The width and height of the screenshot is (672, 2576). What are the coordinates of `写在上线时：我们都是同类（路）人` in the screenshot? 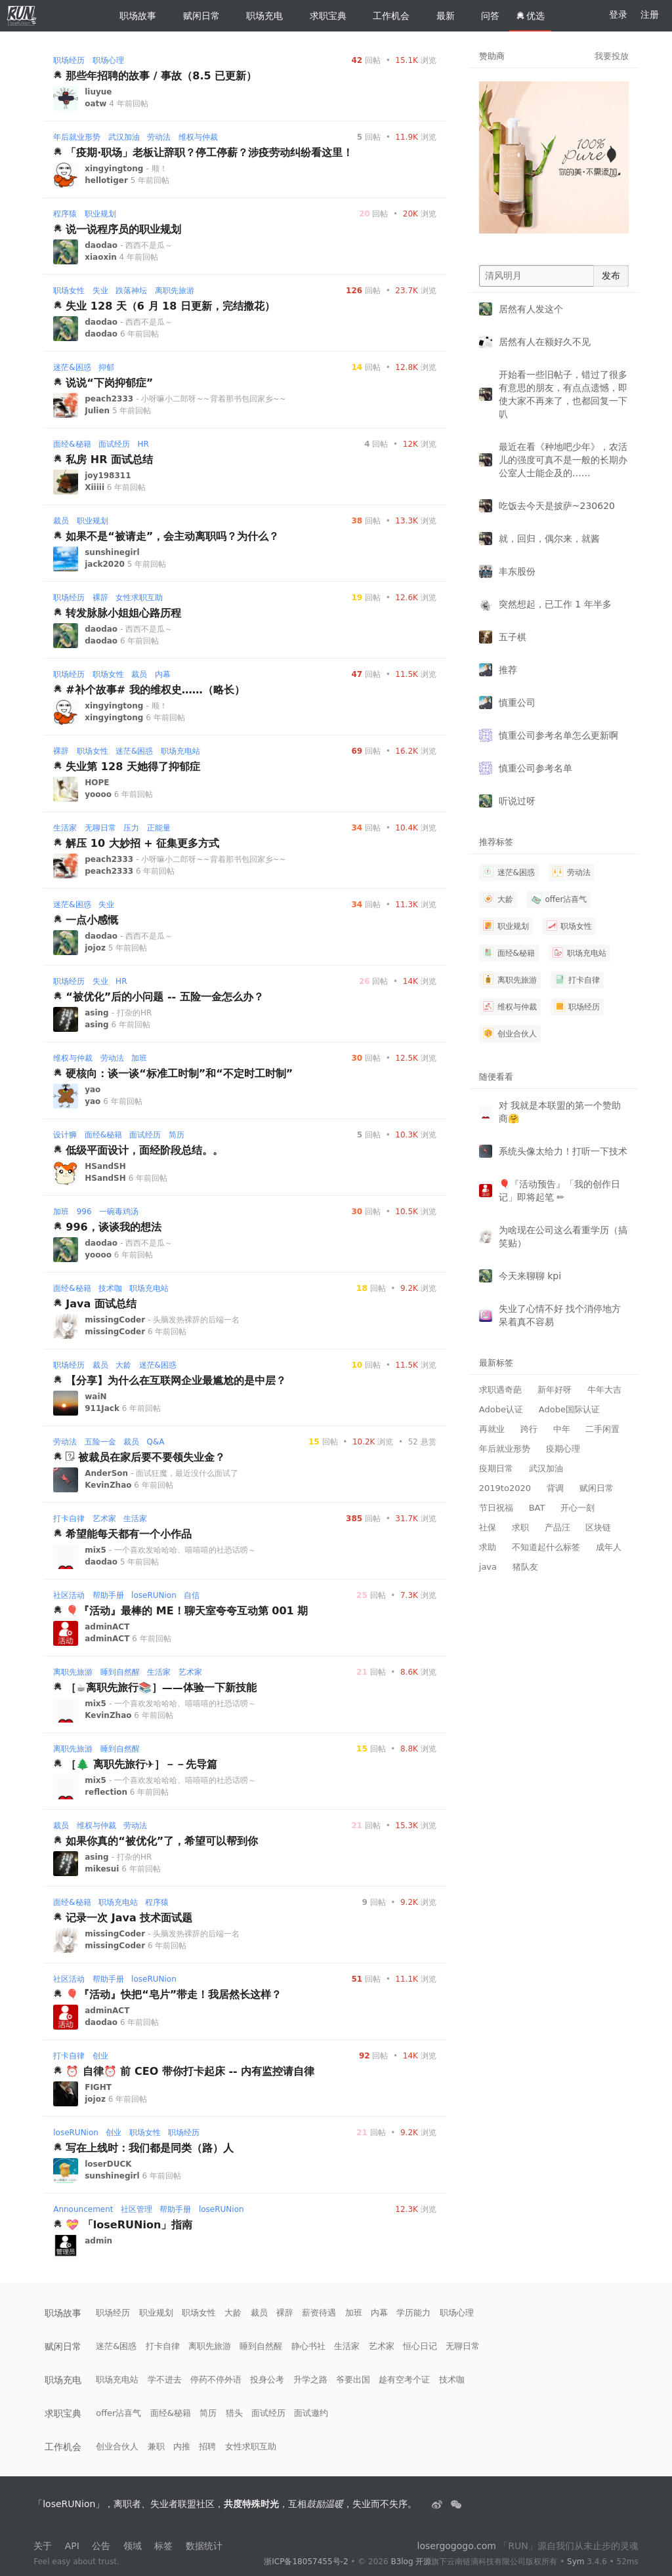 It's located at (150, 2148).